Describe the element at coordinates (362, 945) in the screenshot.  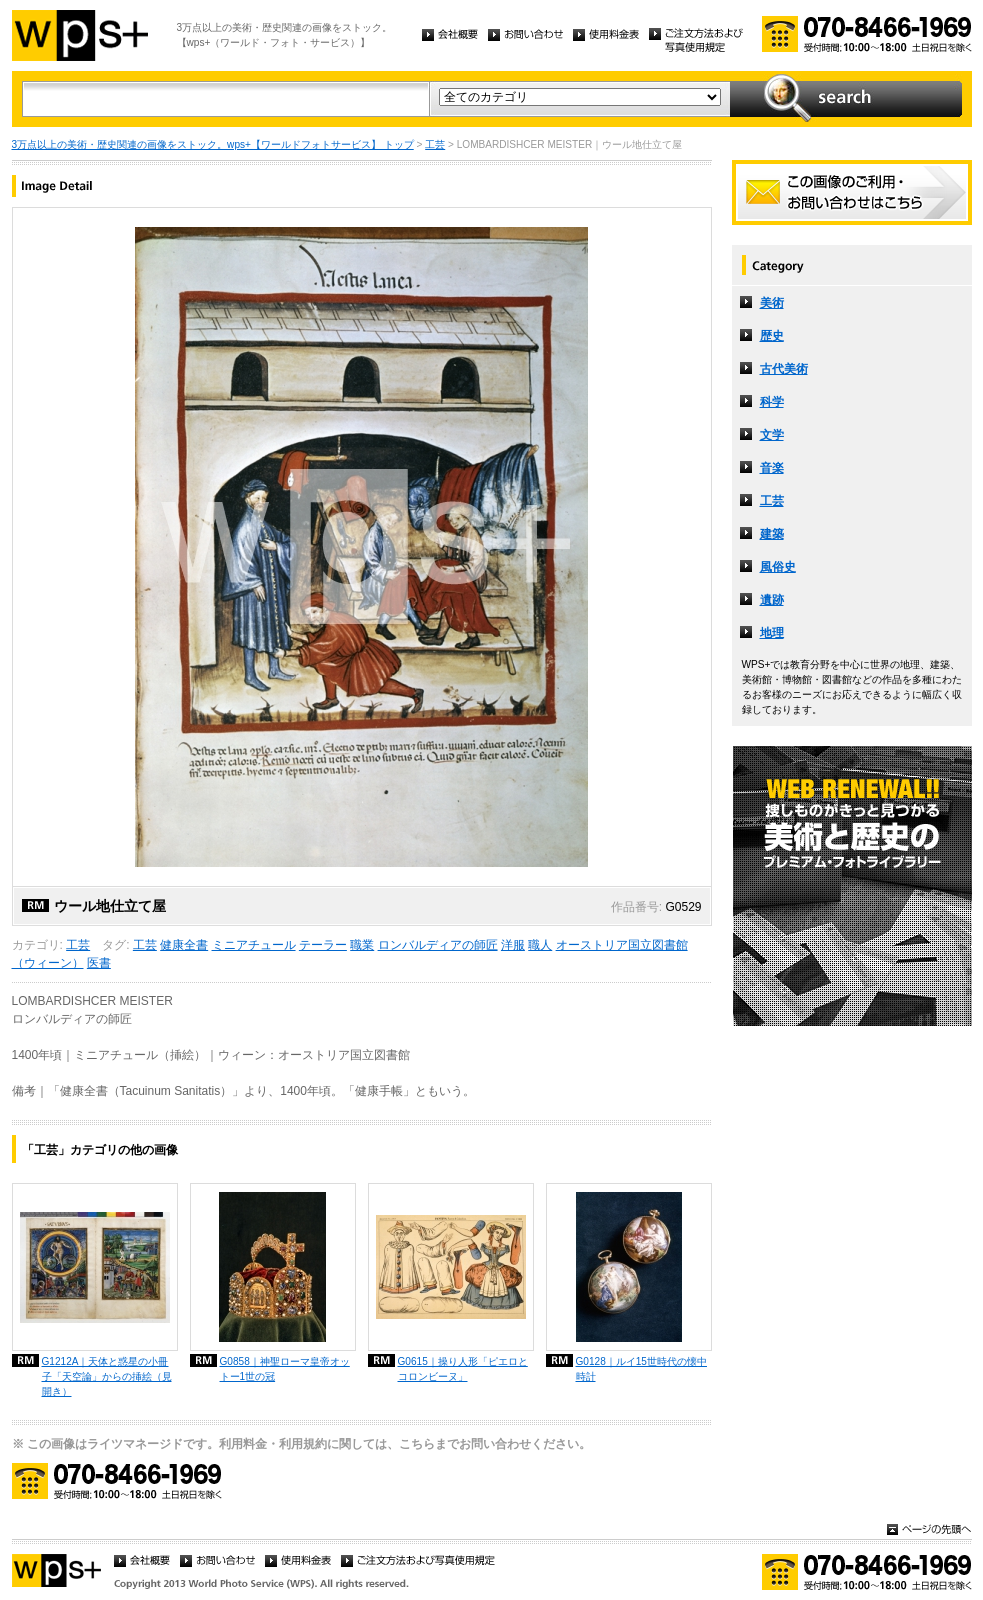
I see `職業` at that location.